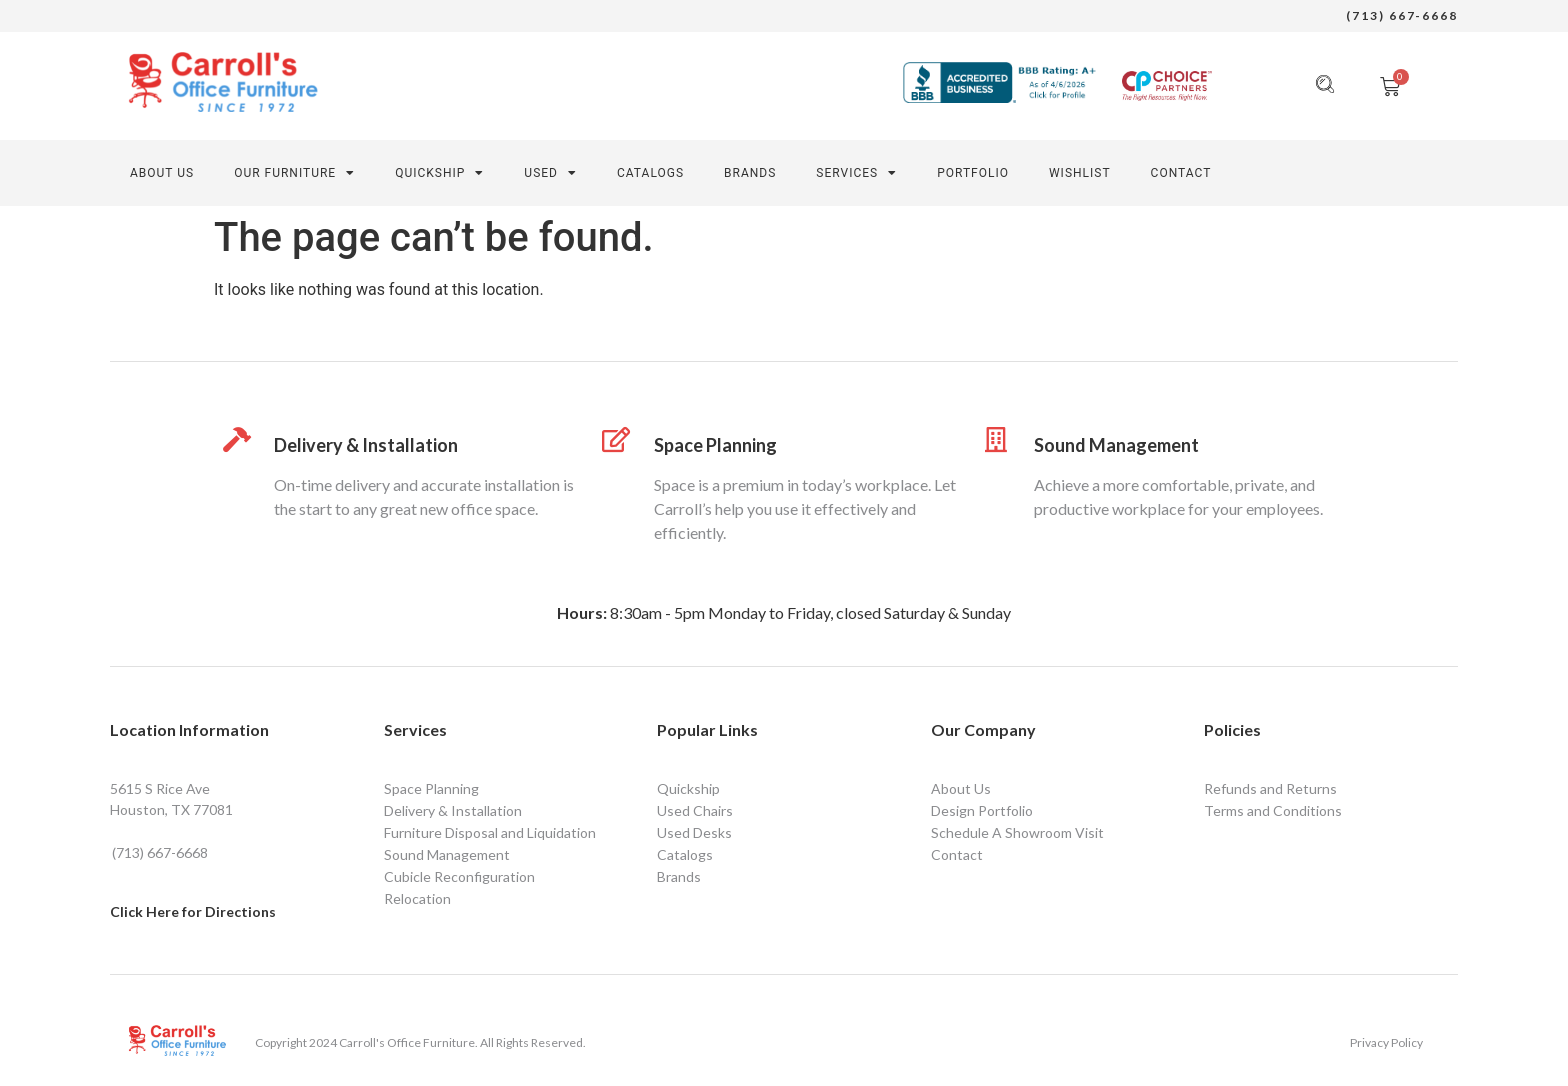 The image size is (1568, 1086). Describe the element at coordinates (294, 173) in the screenshot. I see `Our Furniture` at that location.